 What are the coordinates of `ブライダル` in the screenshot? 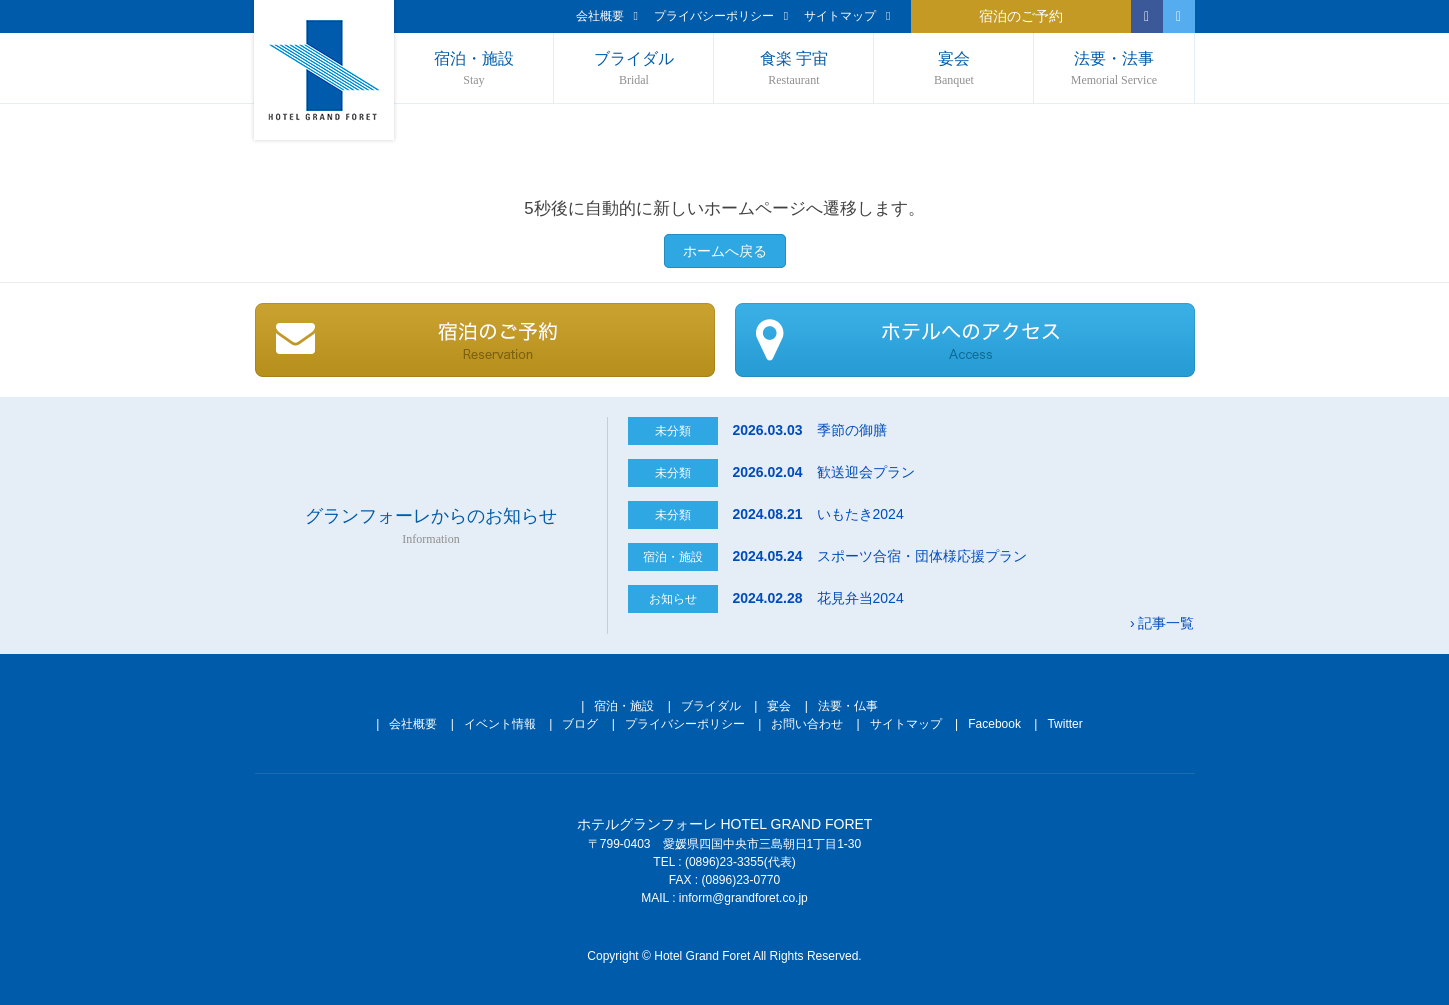 It's located at (633, 69).